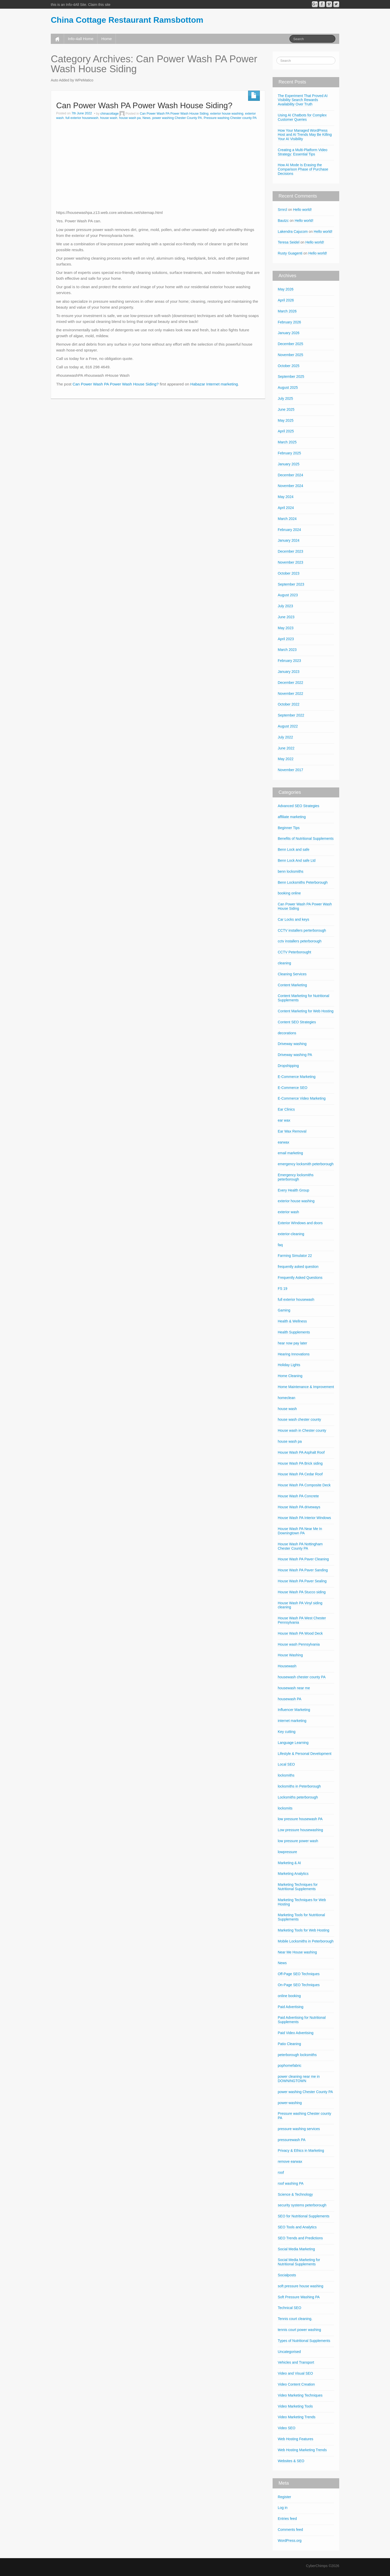  What do you see at coordinates (298, 1797) in the screenshot?
I see `Locksmiths peterborough` at bounding box center [298, 1797].